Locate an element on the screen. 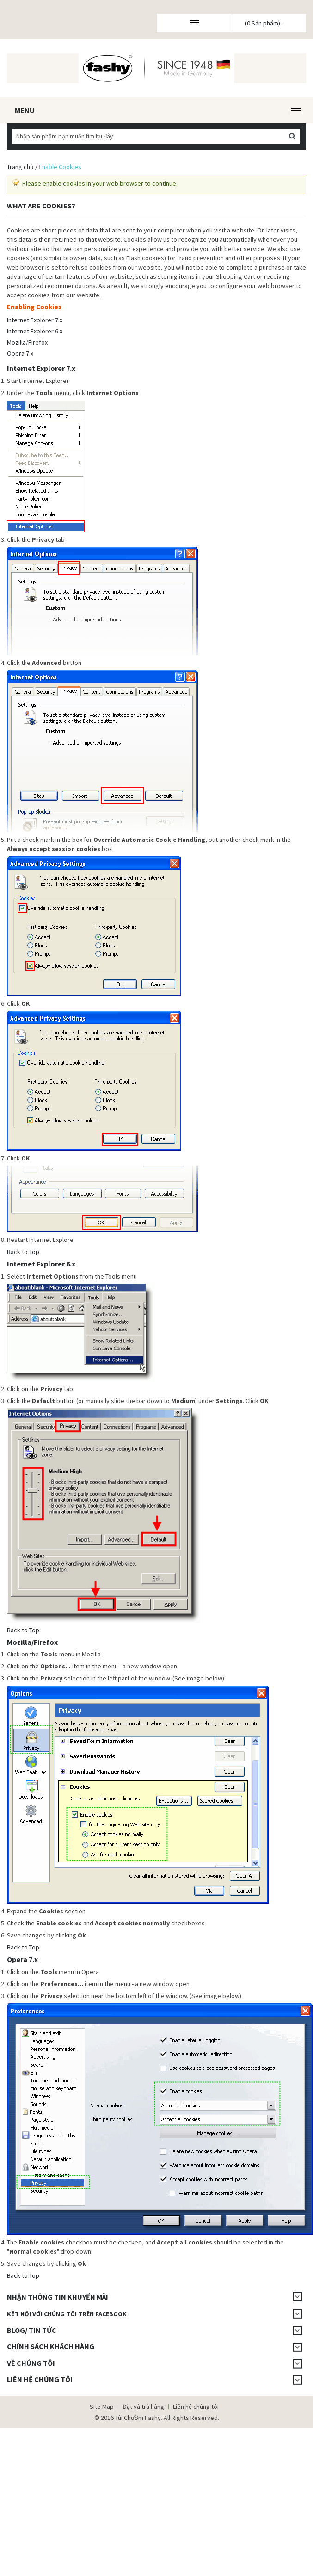 This screenshot has height=2576, width=313. Đặt và trả hàng is located at coordinates (143, 2406).